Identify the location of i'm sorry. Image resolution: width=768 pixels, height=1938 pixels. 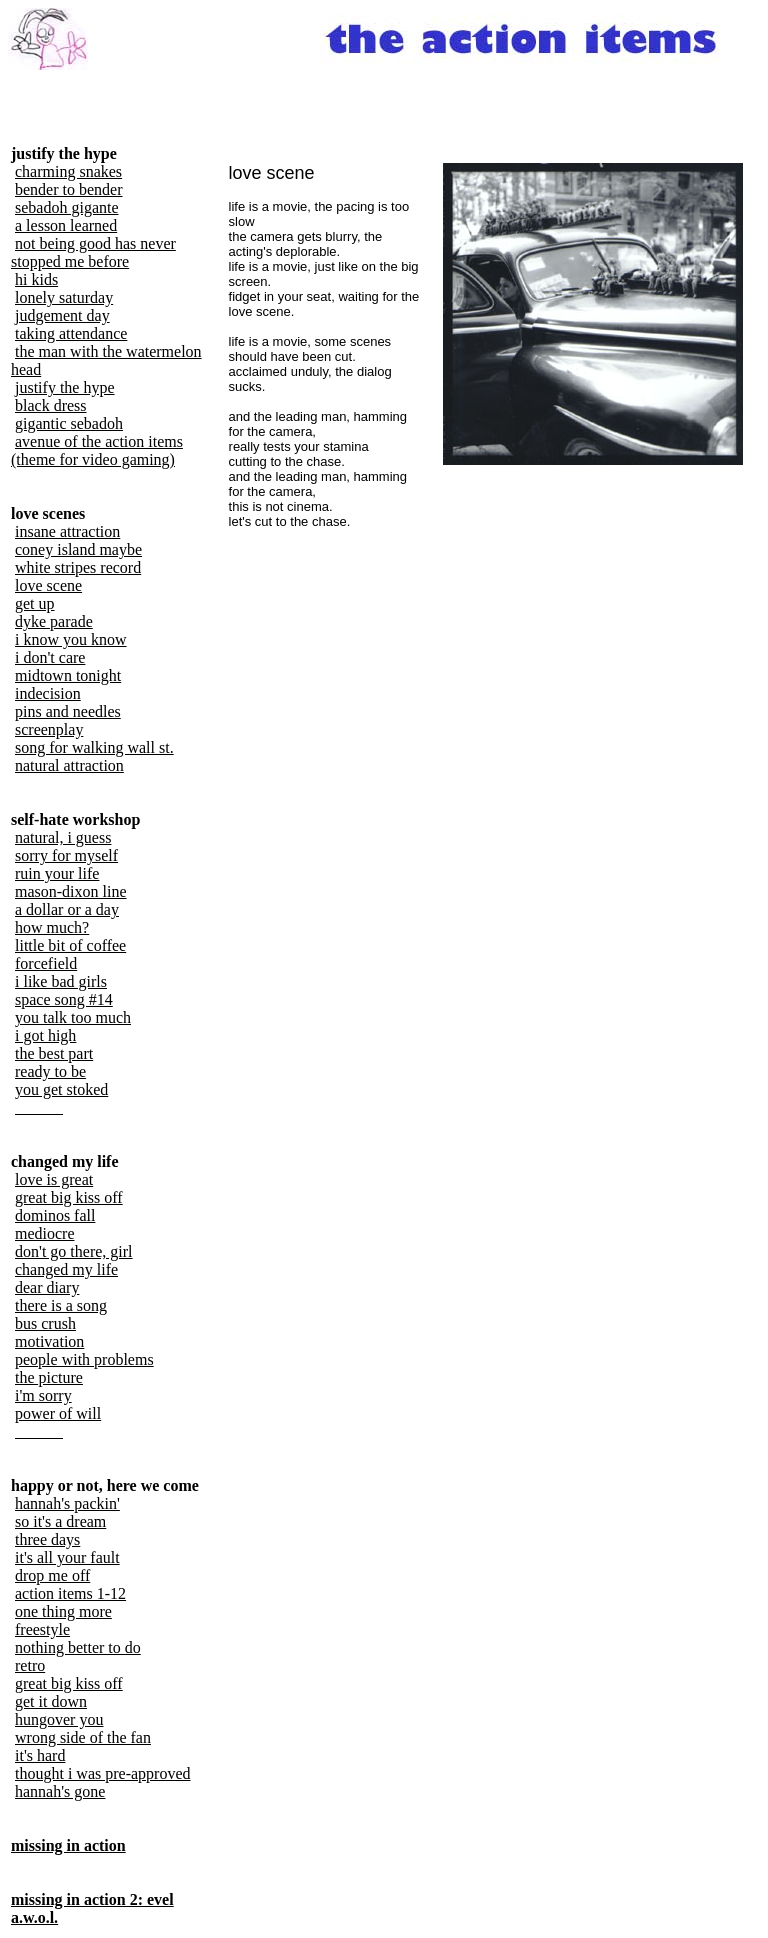
(43, 1395).